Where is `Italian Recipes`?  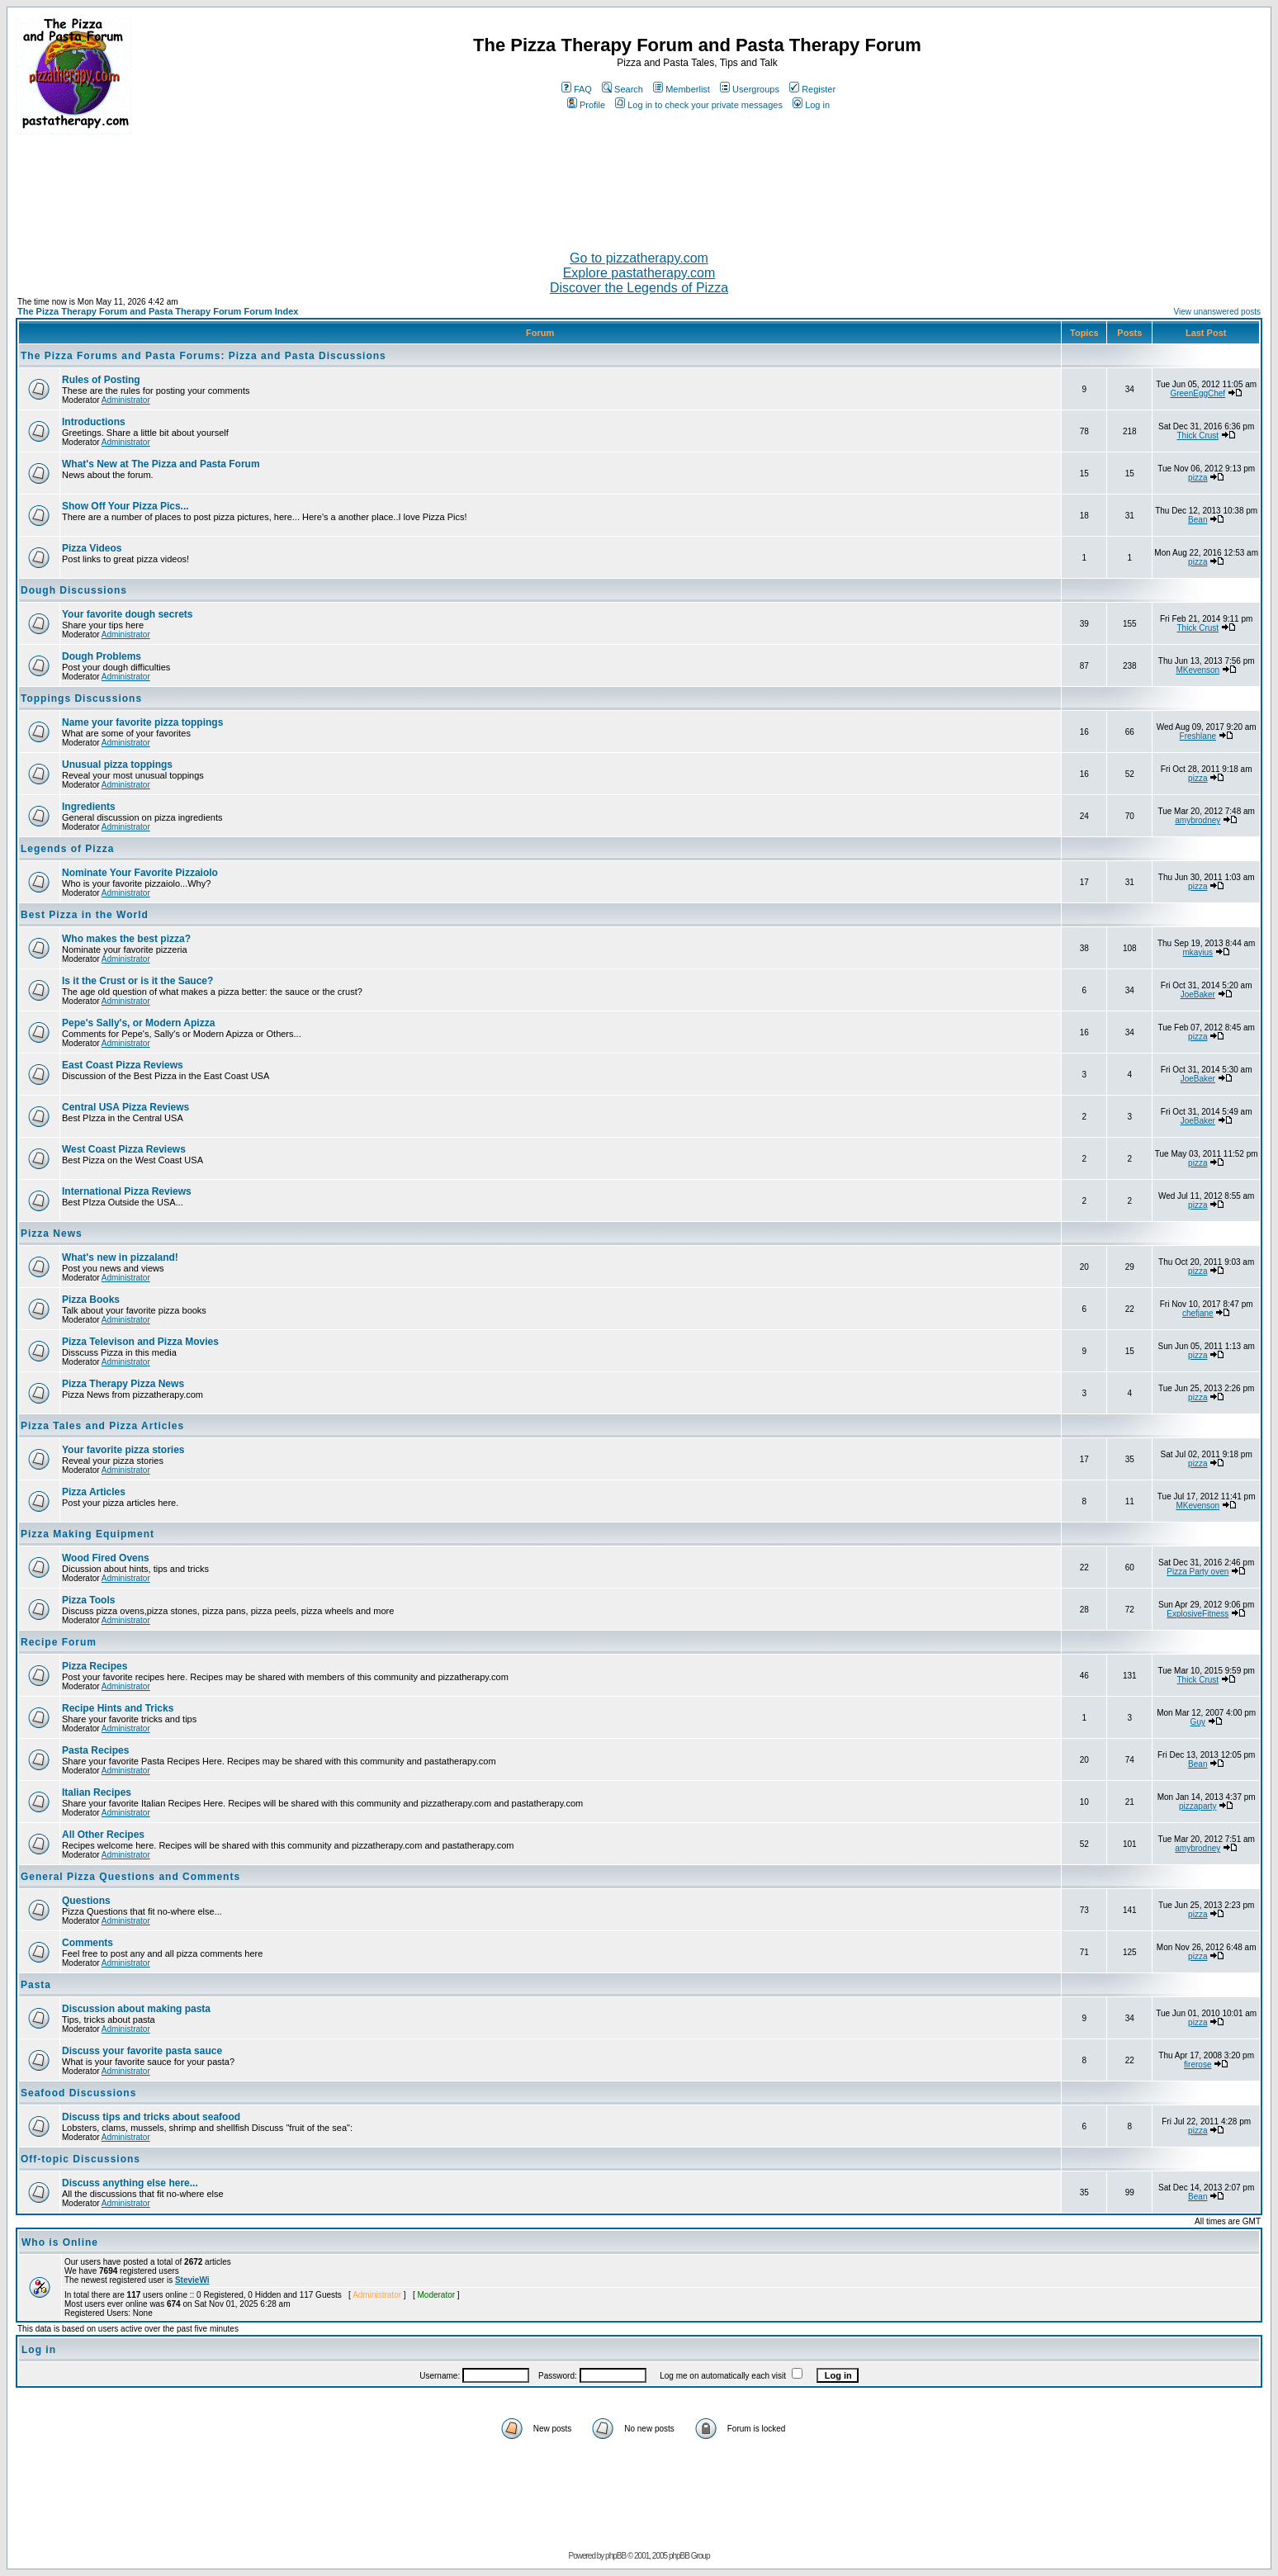
Italian Recipes is located at coordinates (96, 1792).